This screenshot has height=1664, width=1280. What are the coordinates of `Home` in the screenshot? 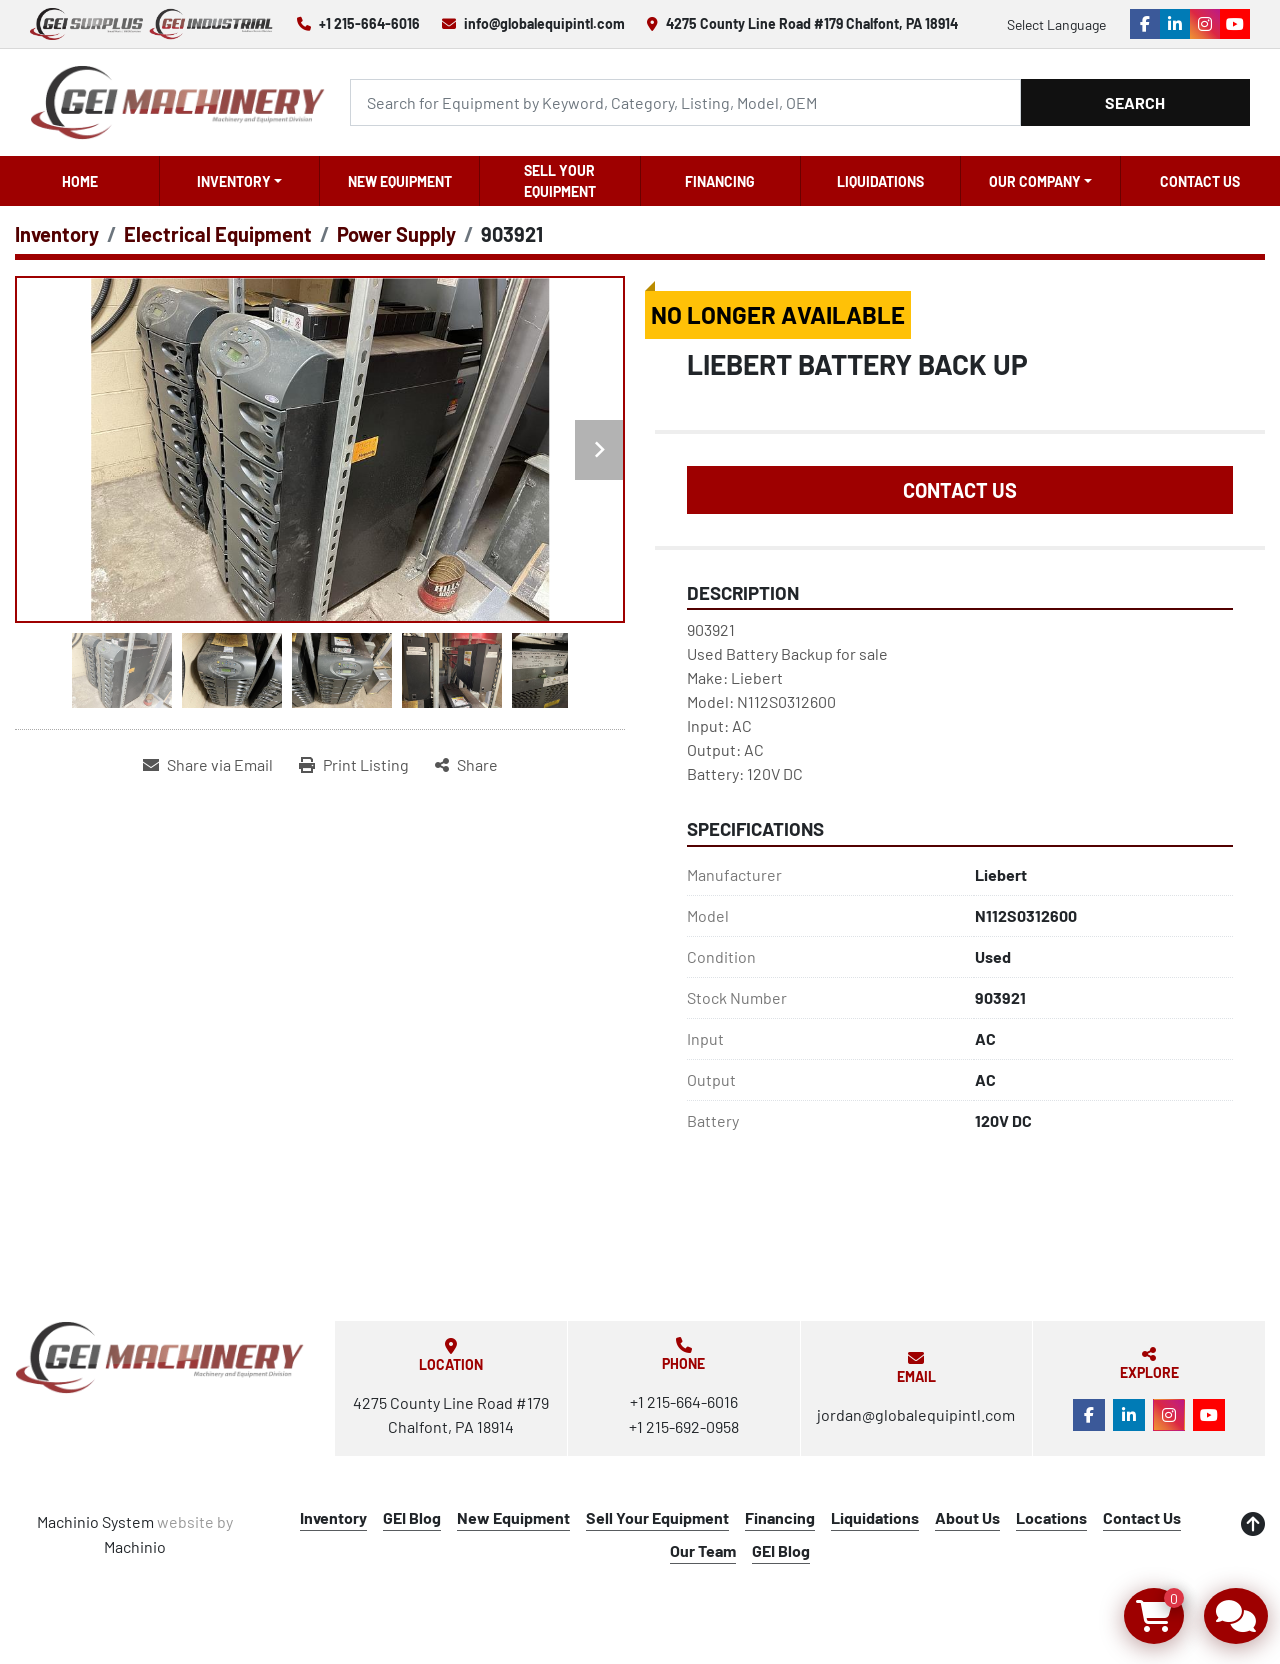 It's located at (80, 181).